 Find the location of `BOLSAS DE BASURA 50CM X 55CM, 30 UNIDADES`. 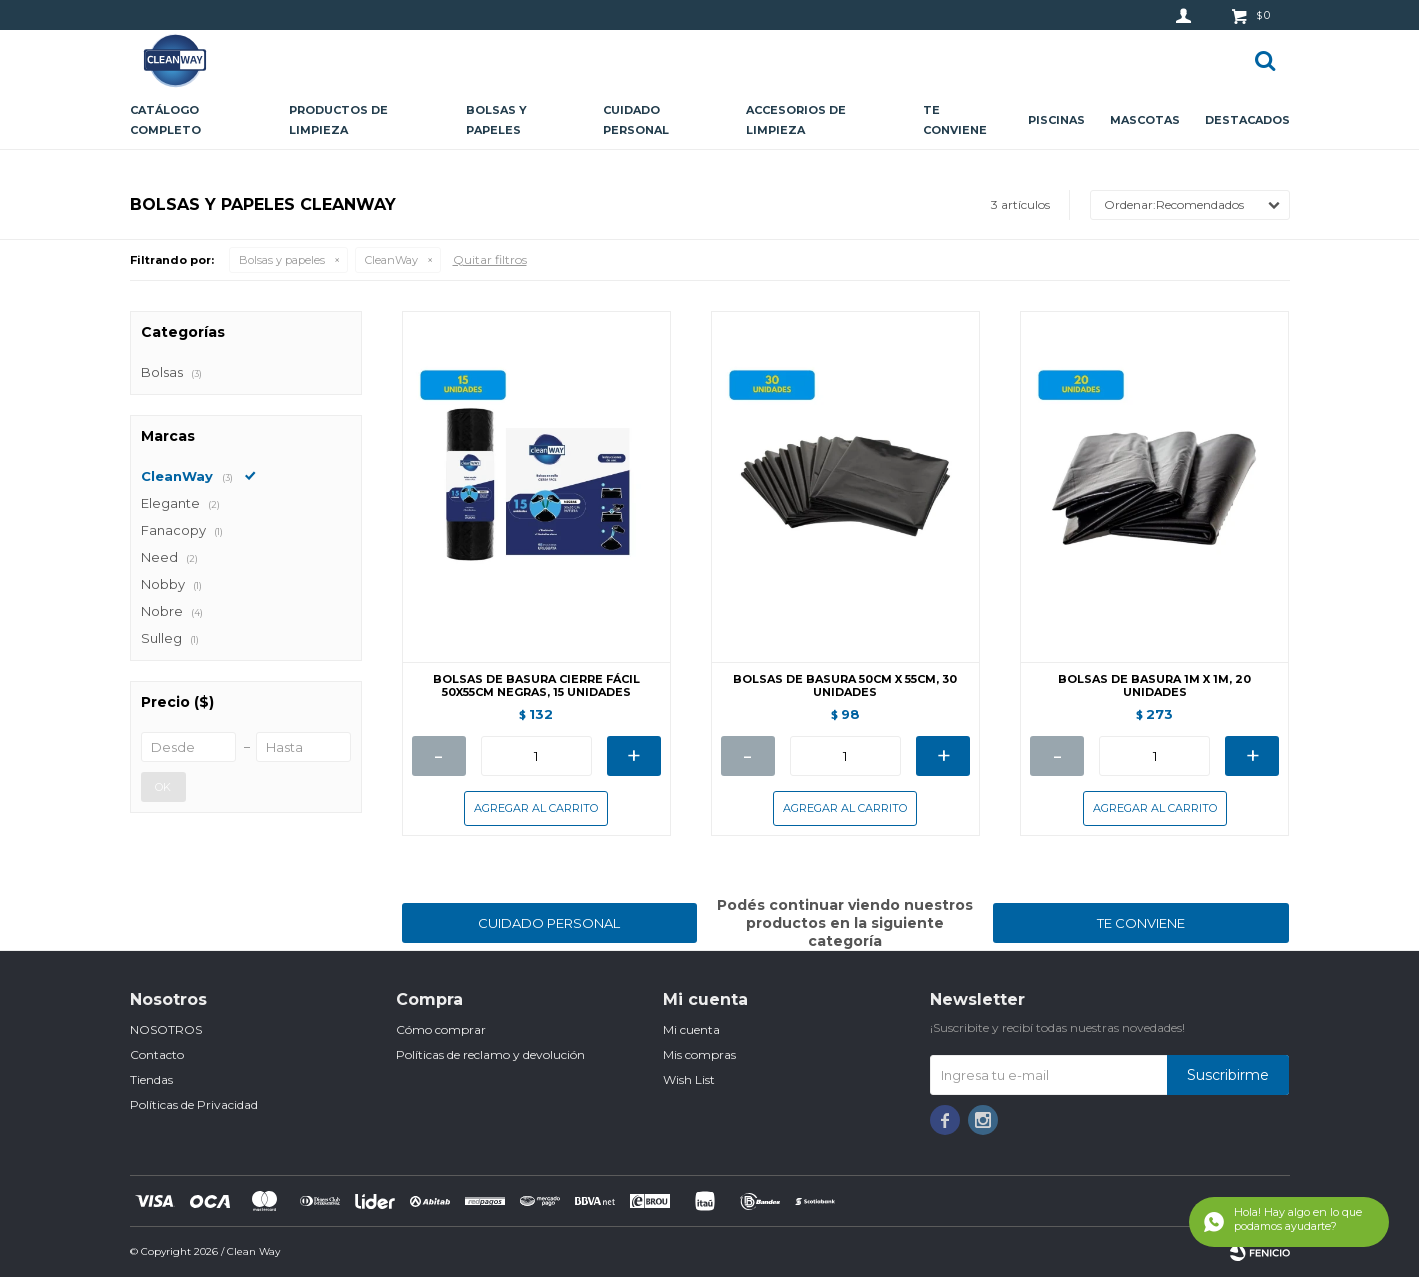

BOLSAS DE BASURA 50CM X 55CM, 30 UNIDADES is located at coordinates (845, 686).